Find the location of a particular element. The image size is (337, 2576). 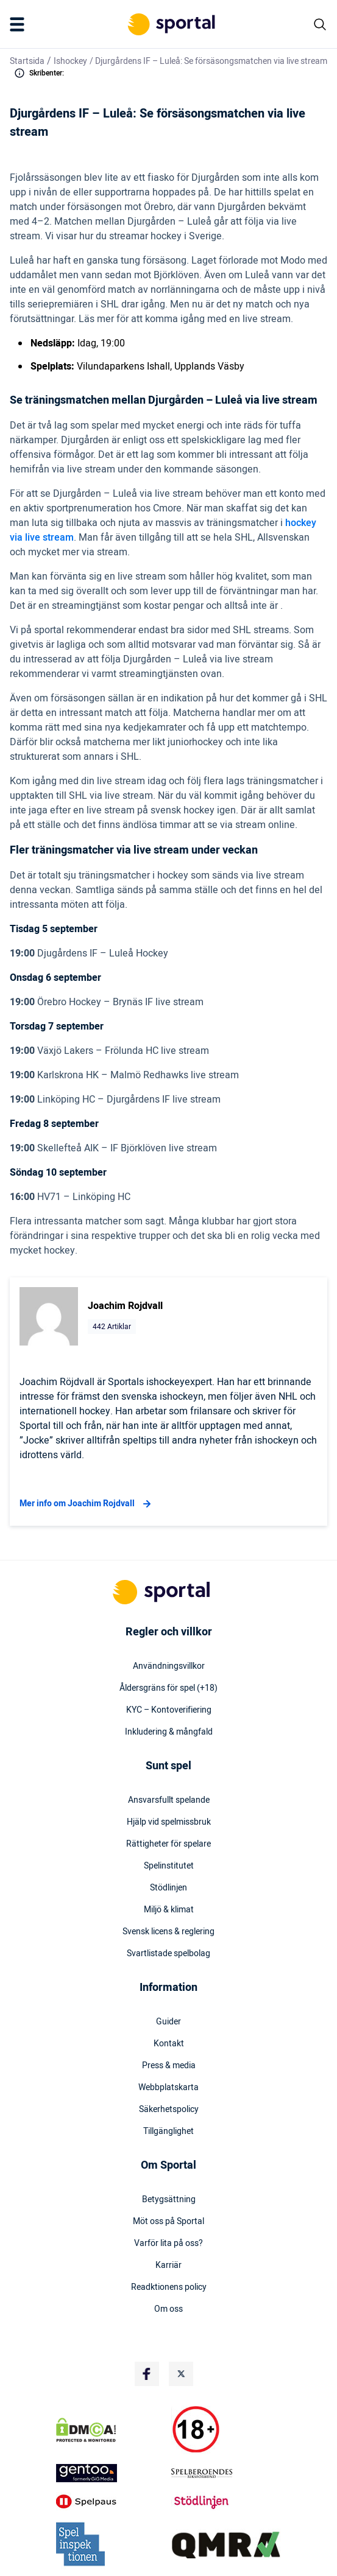

[Trust Authority Logo] is located at coordinates (111, 2473).